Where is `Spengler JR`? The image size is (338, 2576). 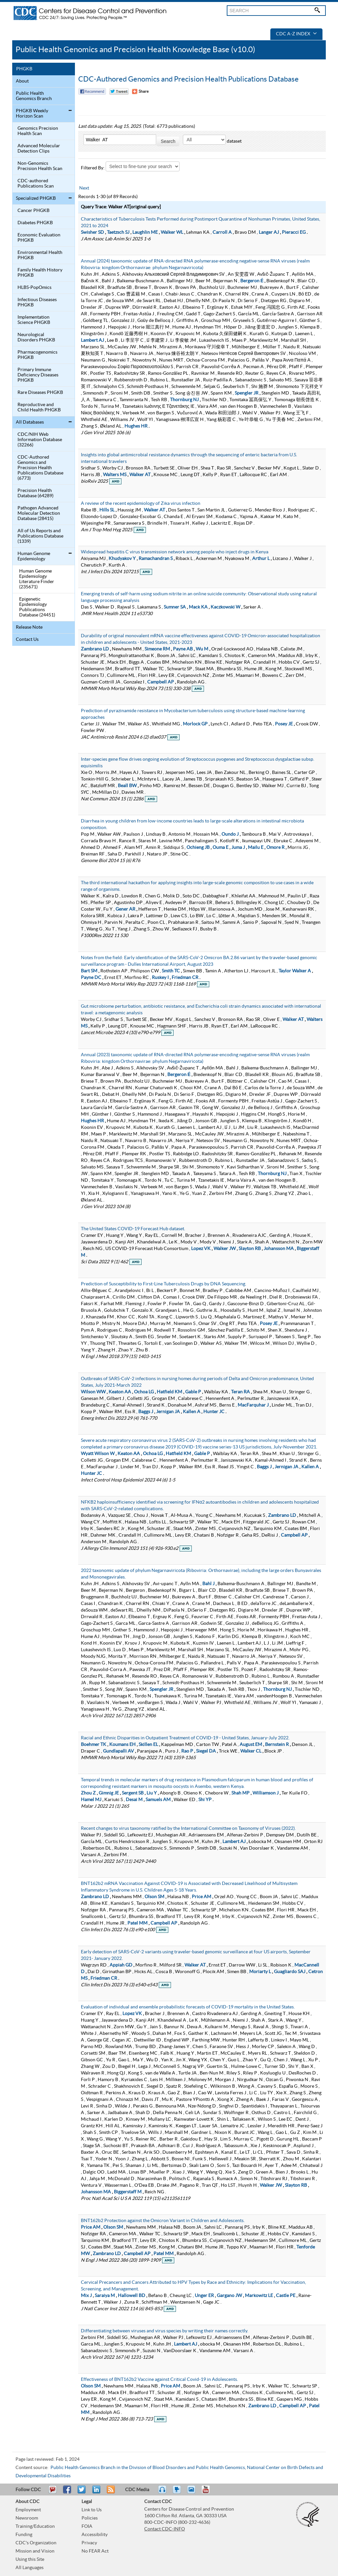
Spengler JR is located at coordinates (246, 393).